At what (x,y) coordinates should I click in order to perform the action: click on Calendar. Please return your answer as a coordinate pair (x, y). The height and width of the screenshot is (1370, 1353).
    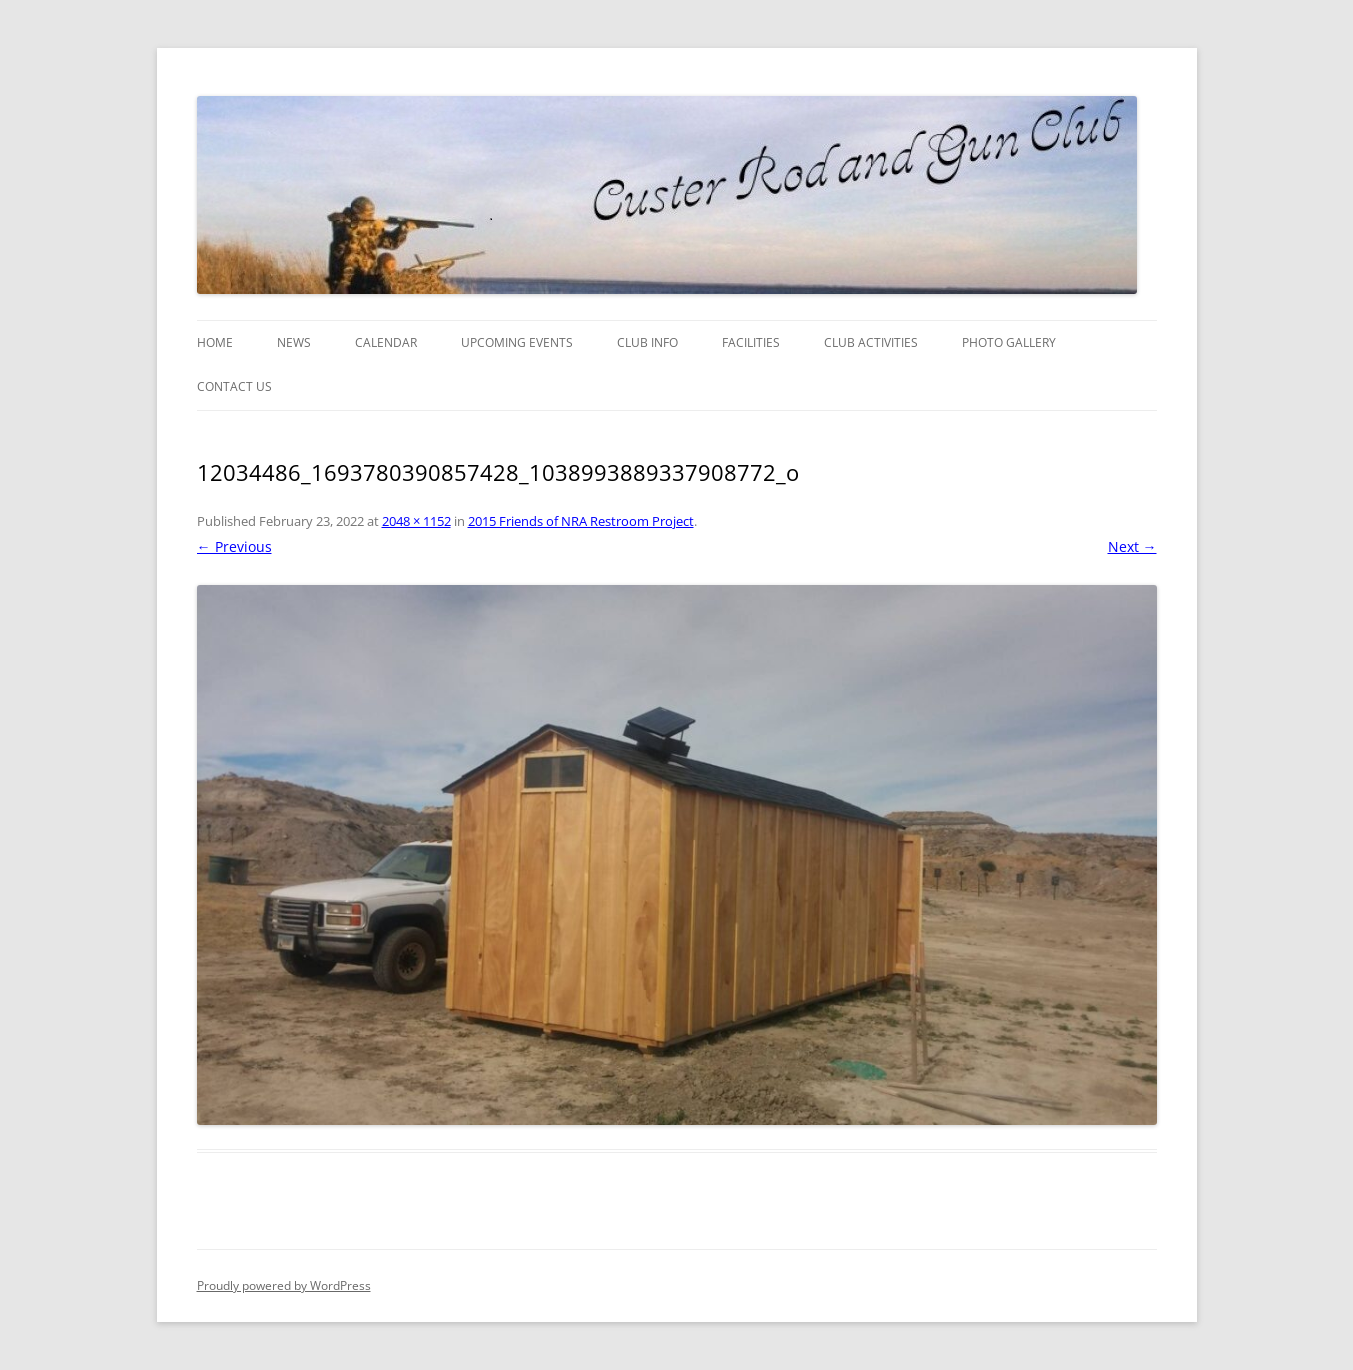
    Looking at the image, I should click on (386, 342).